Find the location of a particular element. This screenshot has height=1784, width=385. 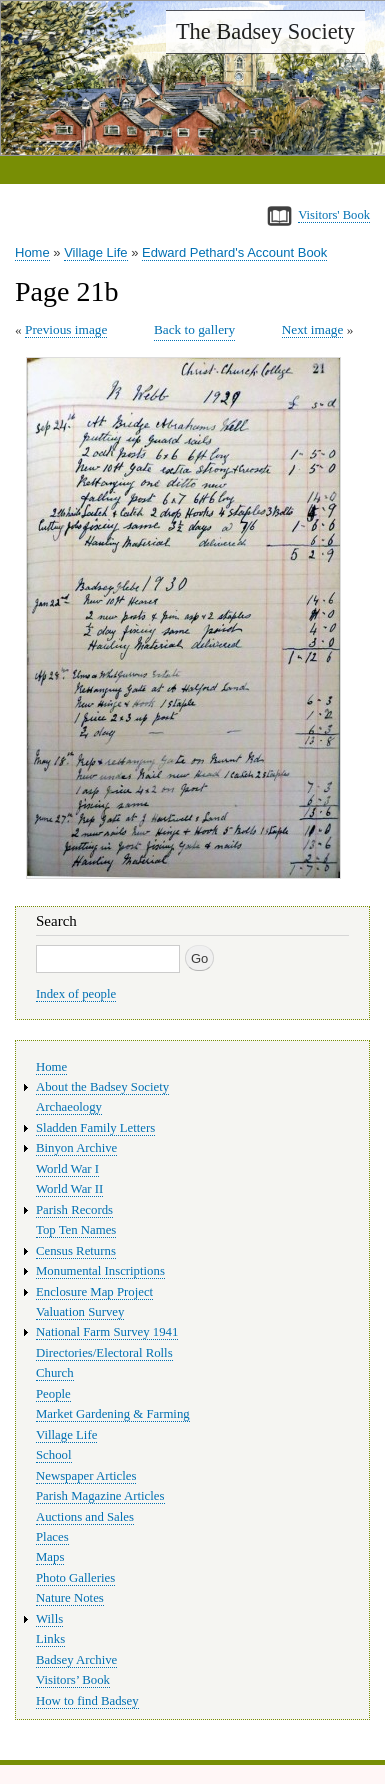

Parish Magazine Articles is located at coordinates (100, 1496).